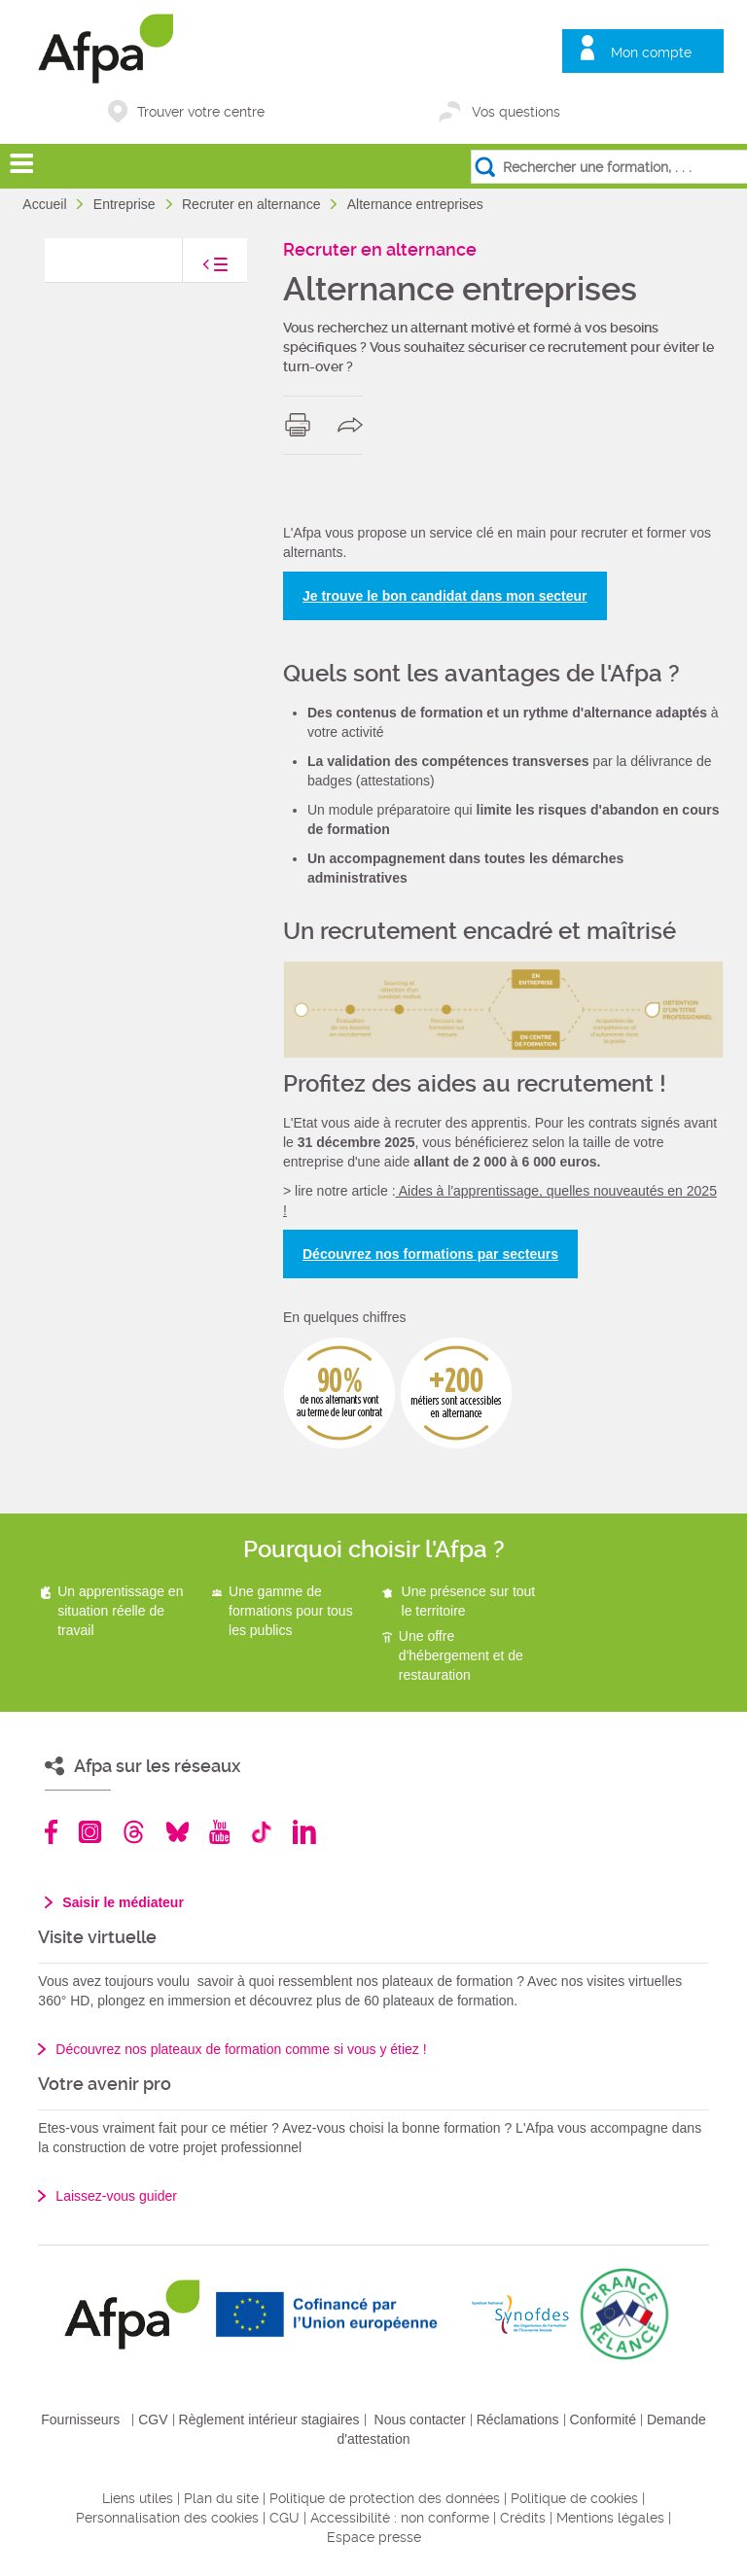 The image size is (747, 2576). I want to click on Instagram, so click(90, 1832).